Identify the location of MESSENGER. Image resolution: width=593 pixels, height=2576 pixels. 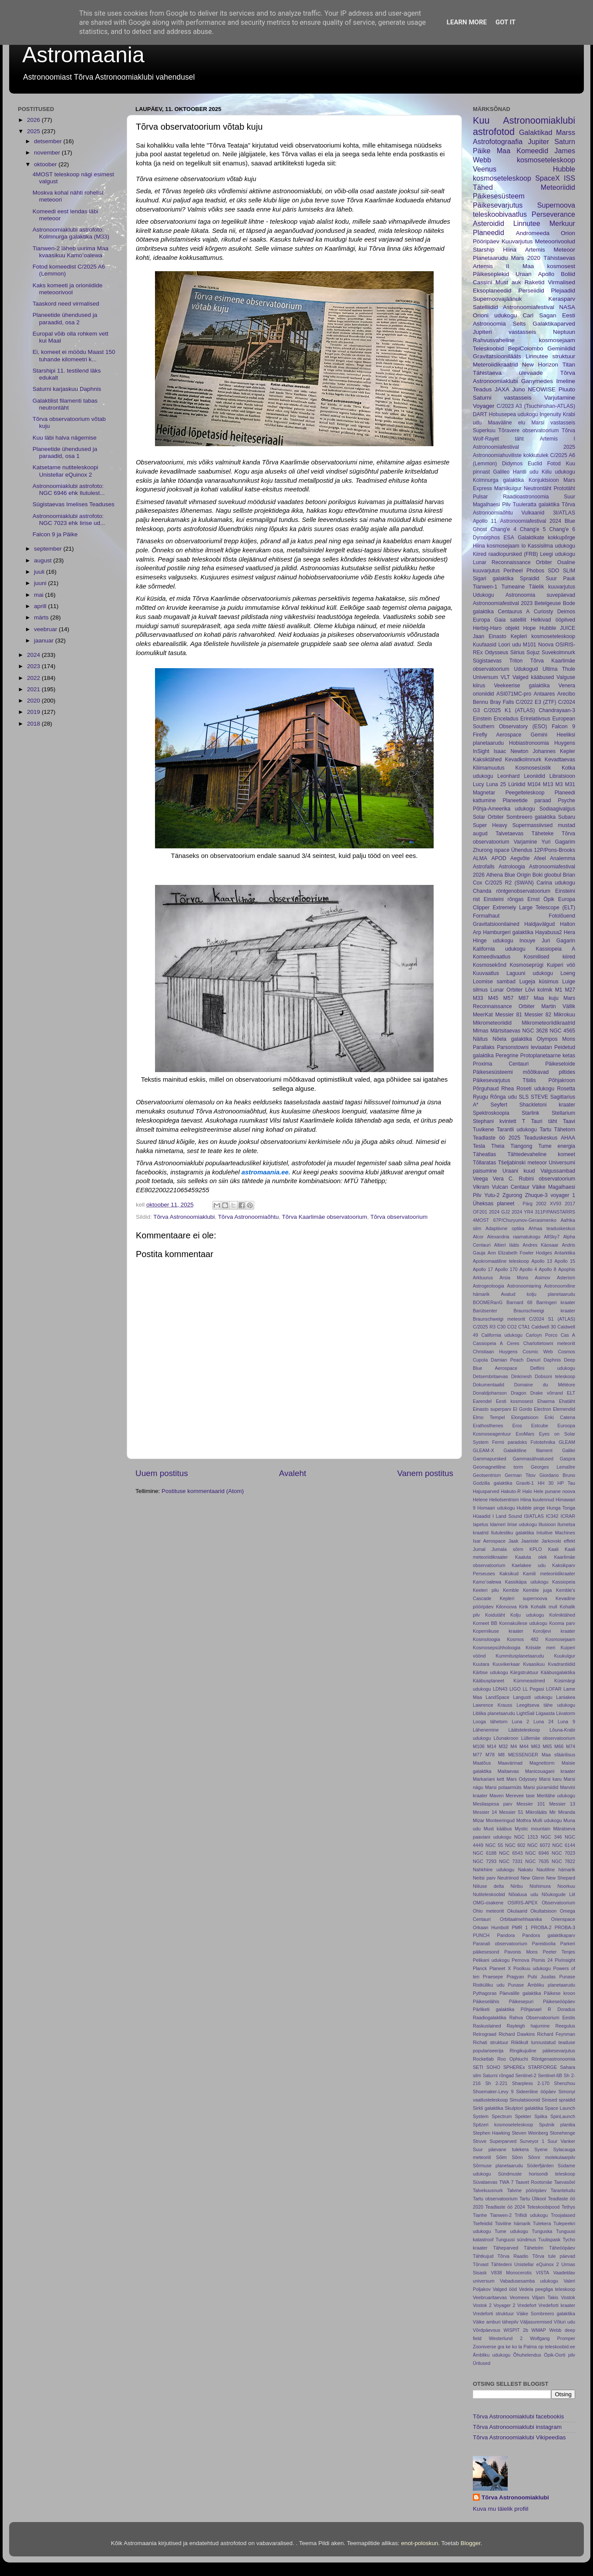
(523, 1754).